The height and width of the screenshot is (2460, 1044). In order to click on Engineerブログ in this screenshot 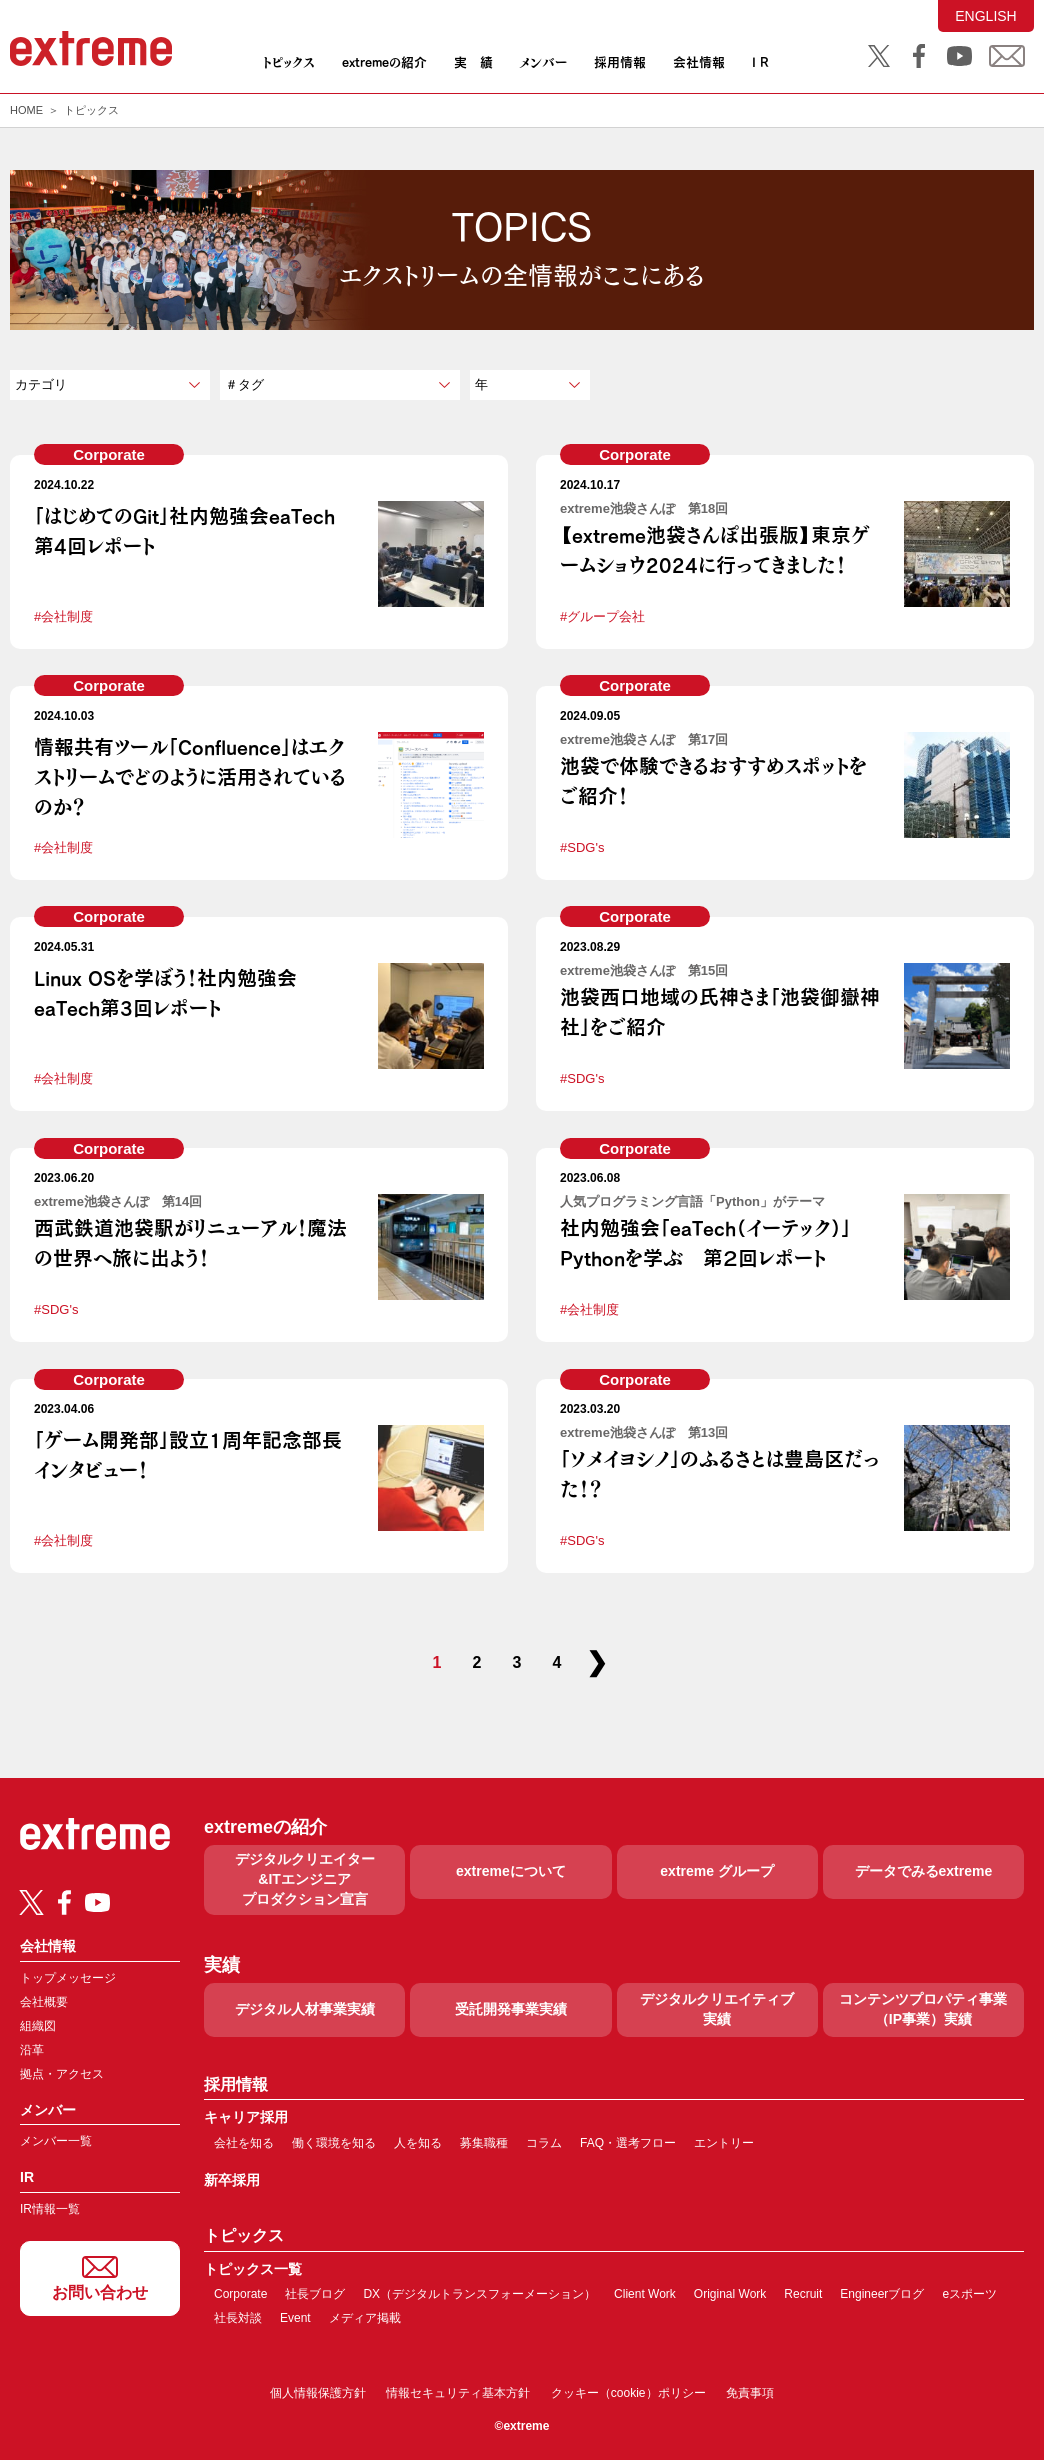, I will do `click(882, 2294)`.